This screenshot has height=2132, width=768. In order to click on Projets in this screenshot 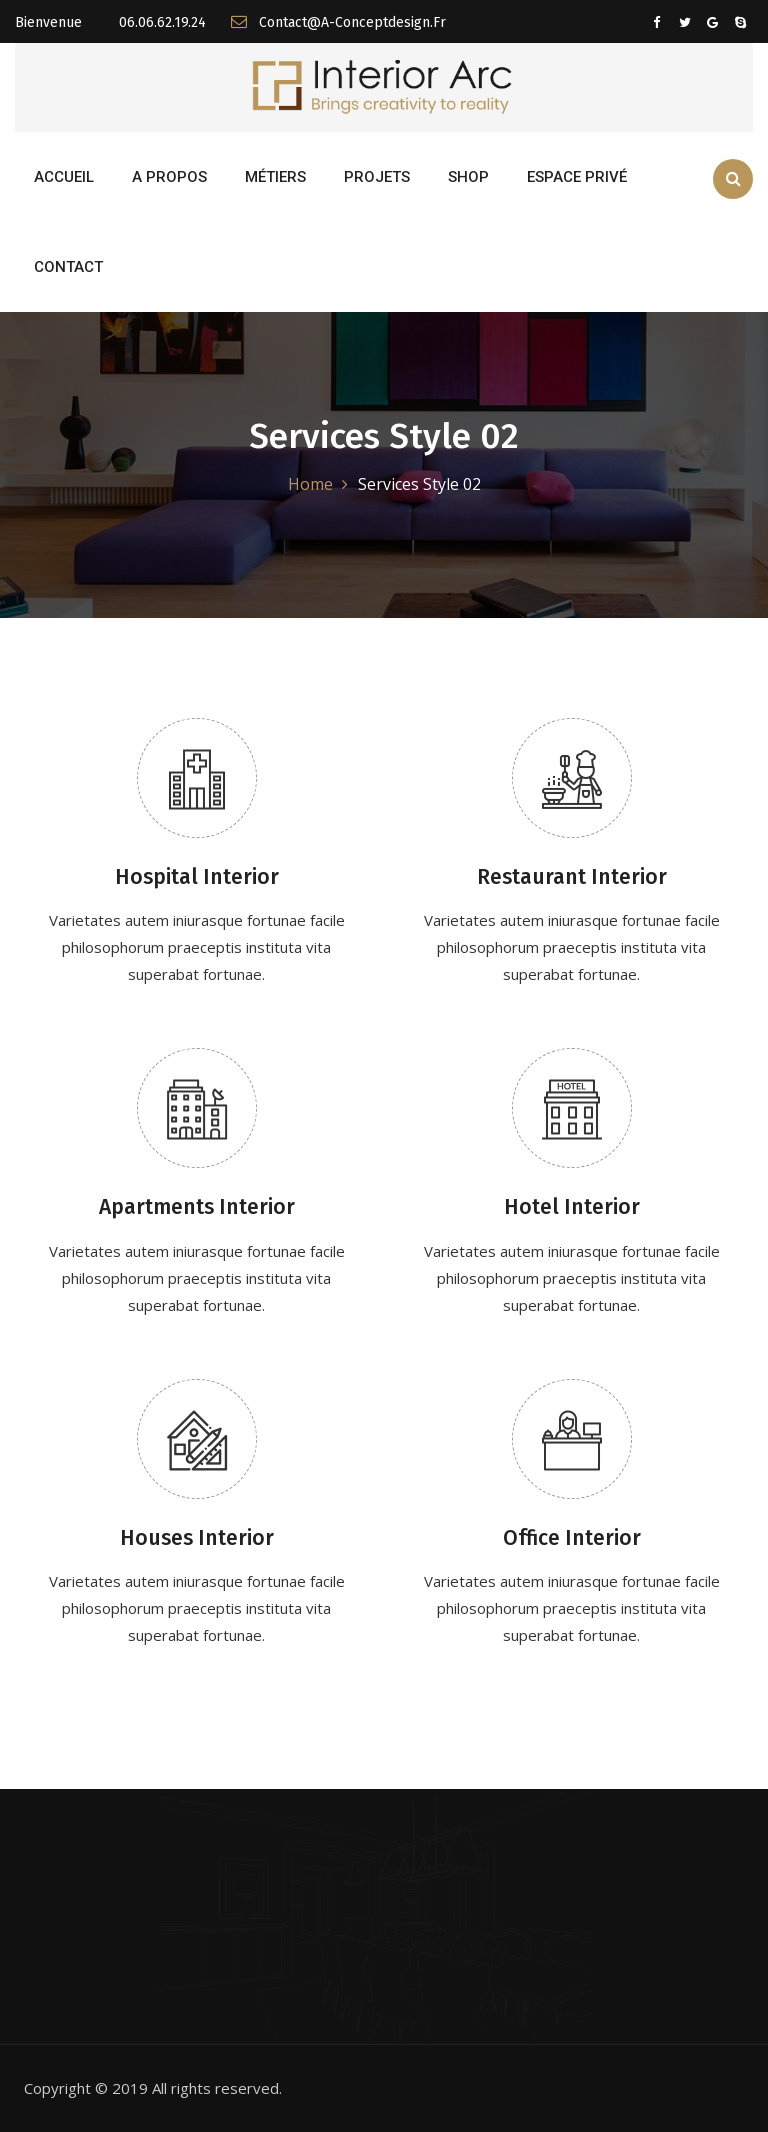, I will do `click(377, 177)`.